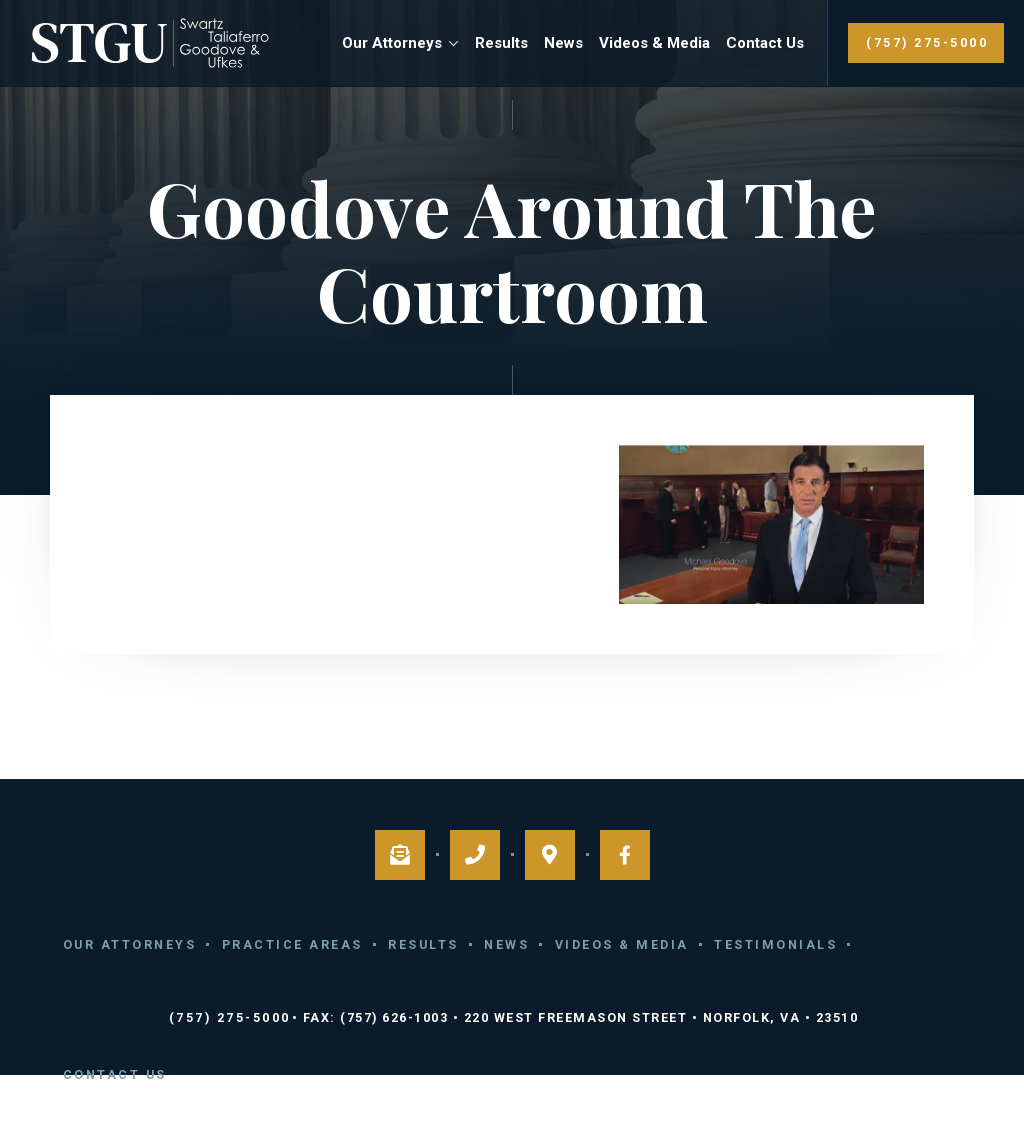 The width and height of the screenshot is (1024, 1127). What do you see at coordinates (775, 944) in the screenshot?
I see `Testimonials` at bounding box center [775, 944].